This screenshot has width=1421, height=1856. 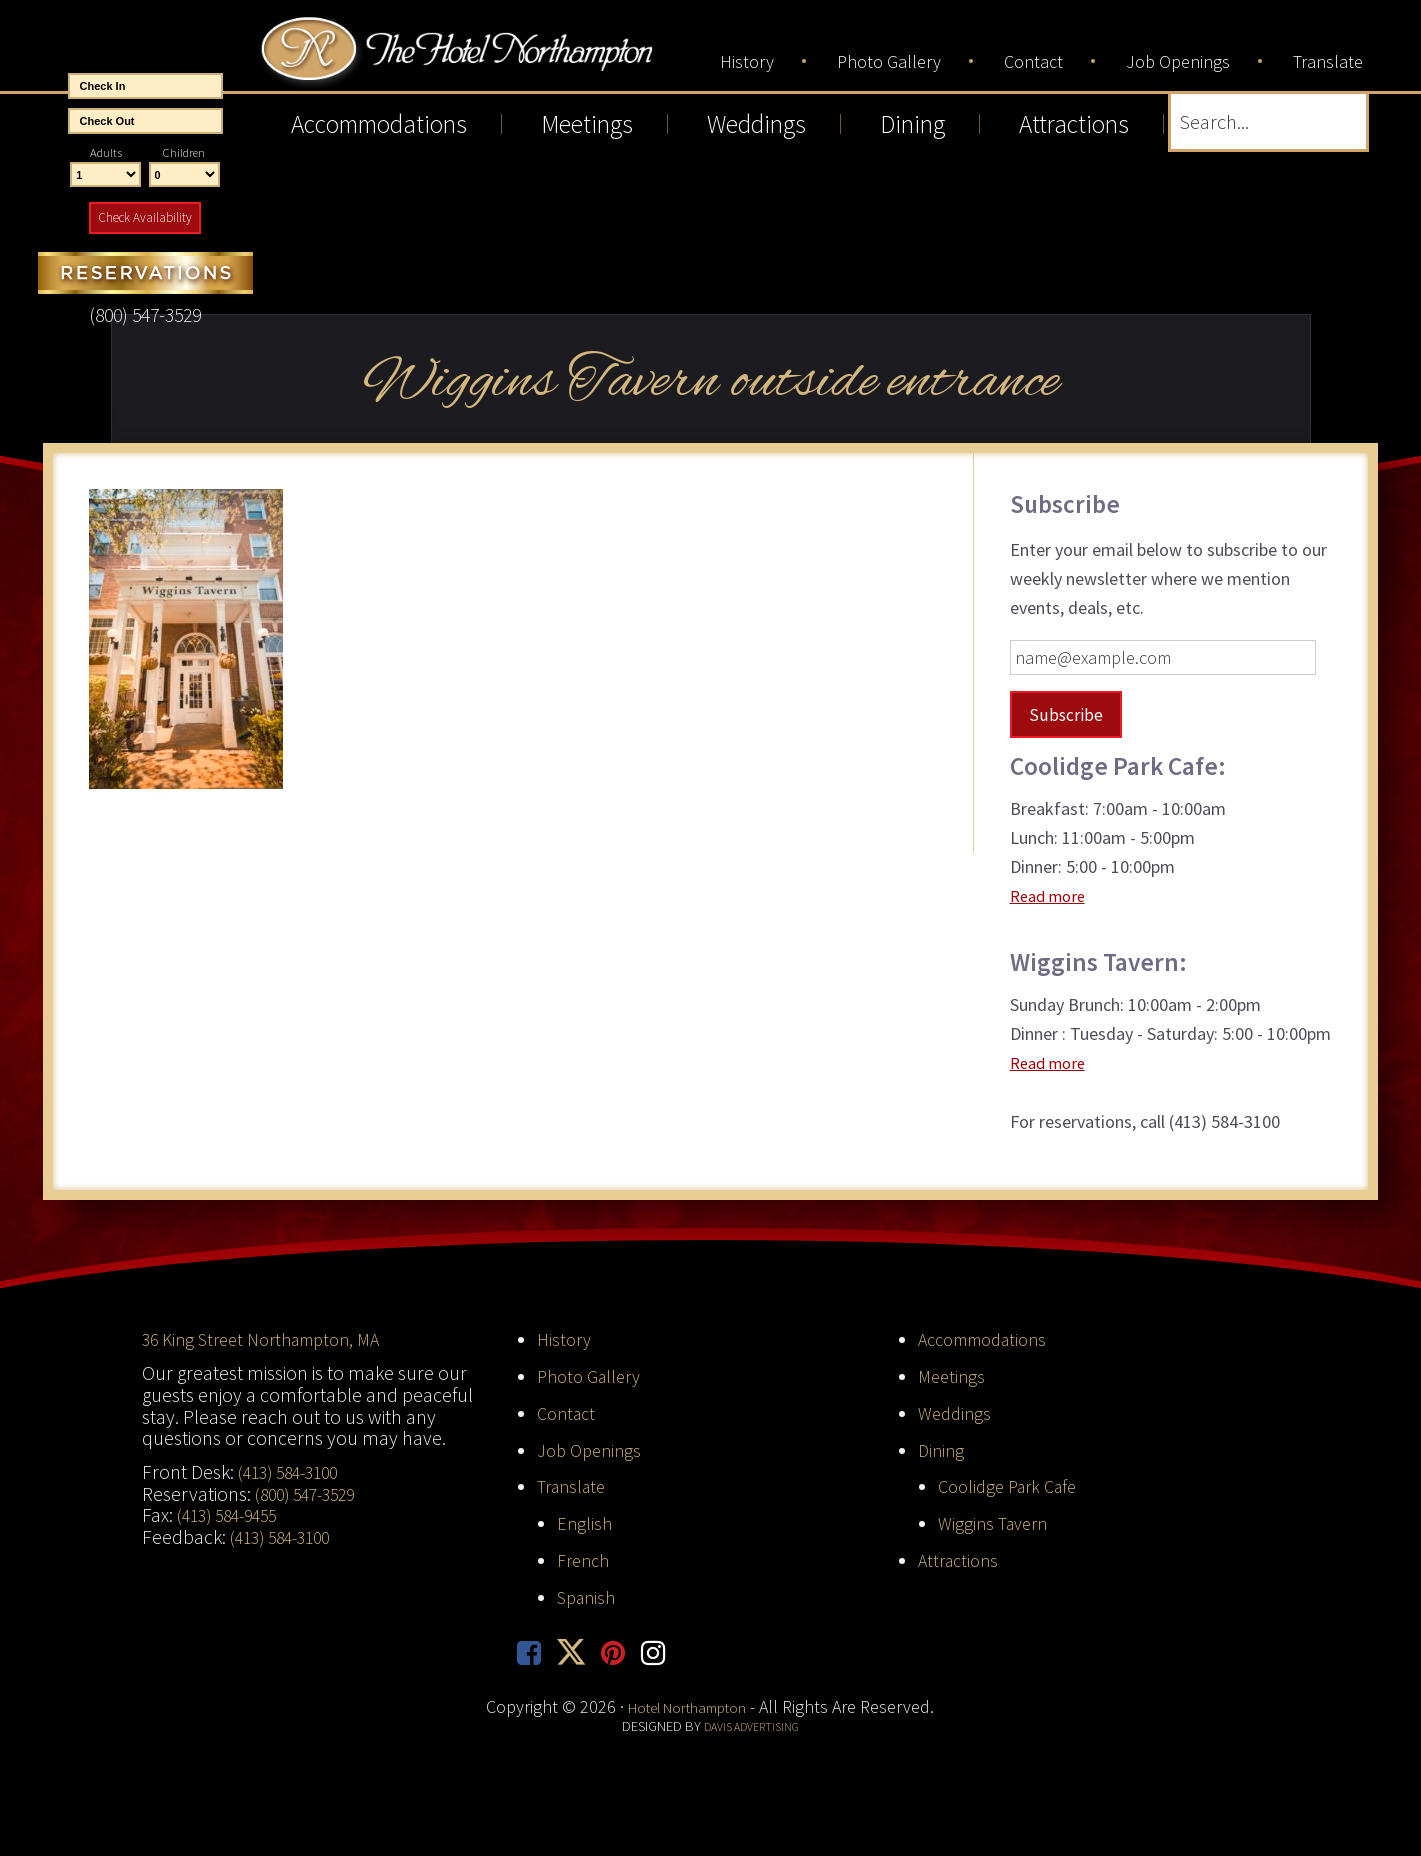 What do you see at coordinates (311, 1493) in the screenshot?
I see `(800) 547-3529` at bounding box center [311, 1493].